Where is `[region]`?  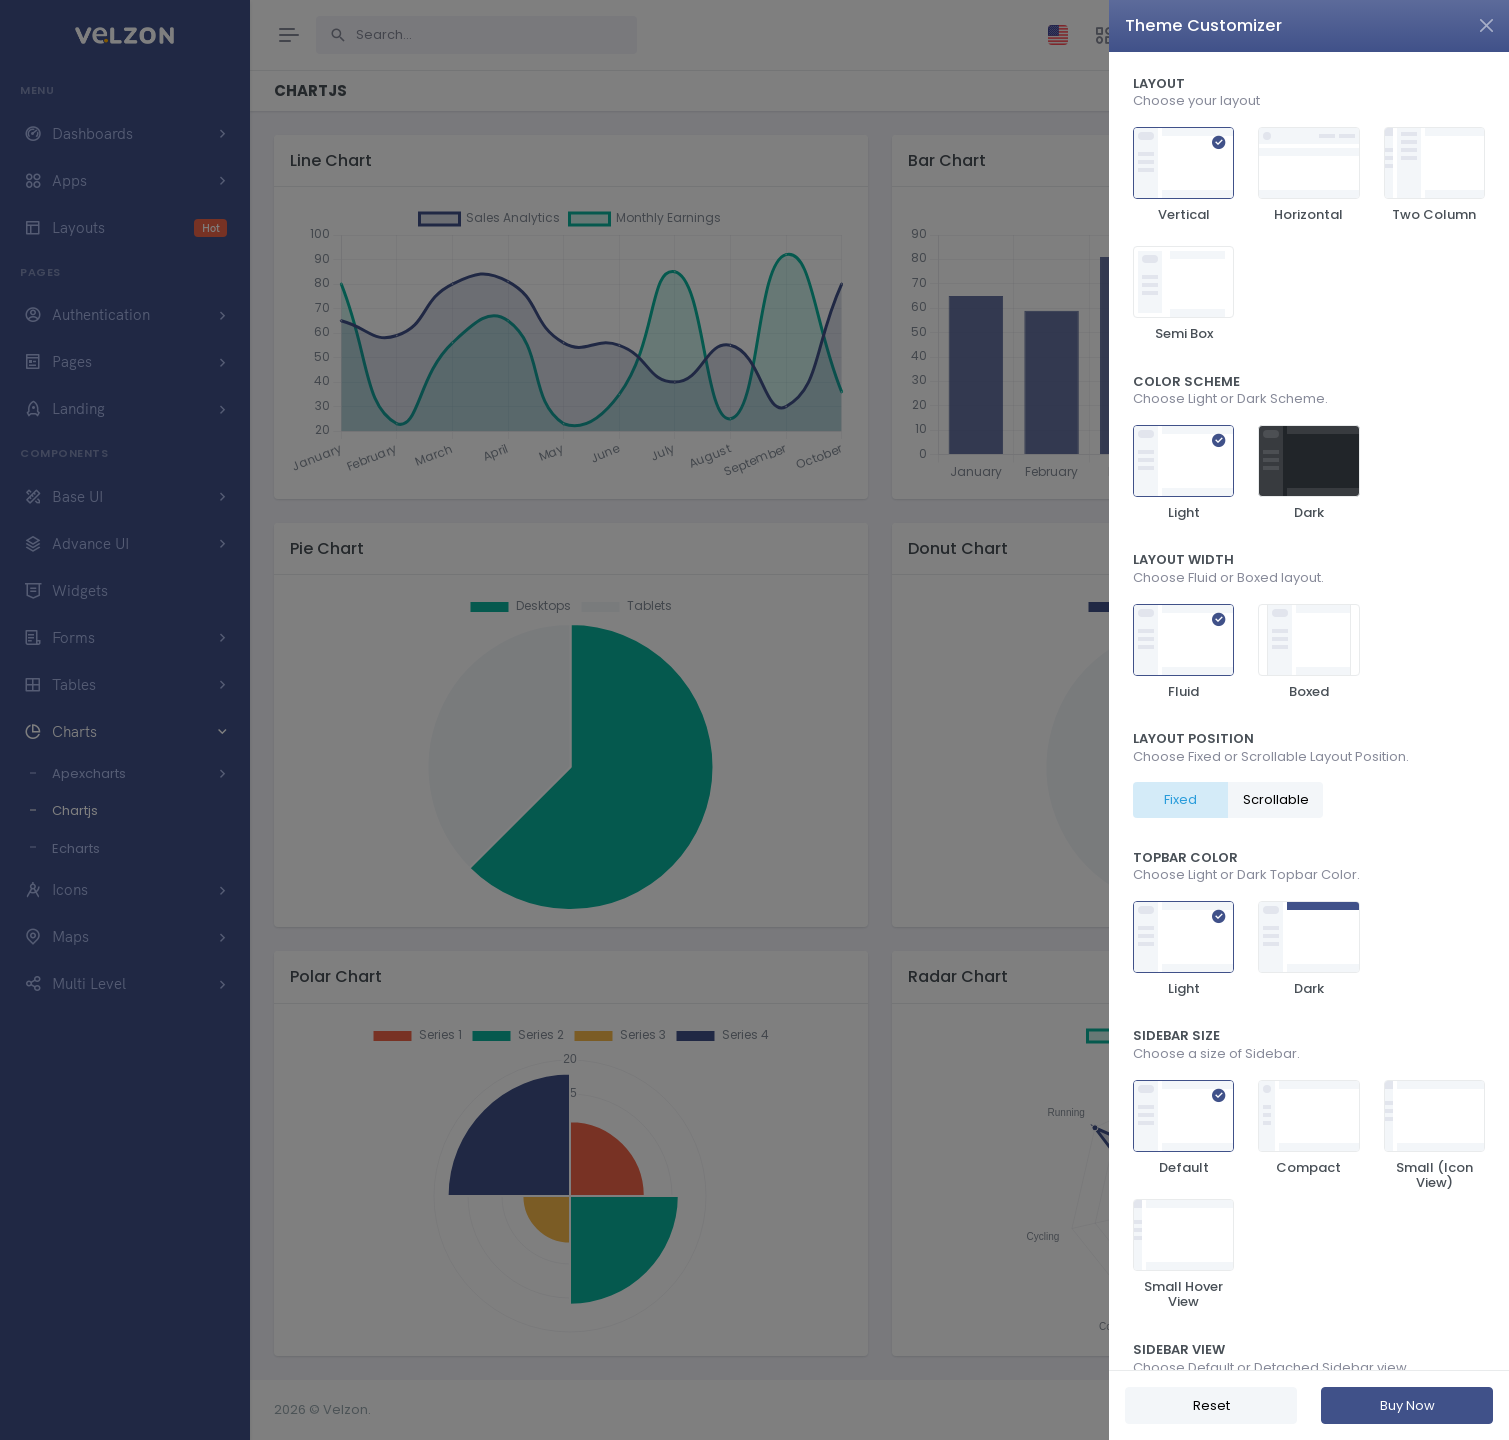 [region] is located at coordinates (1309, 711).